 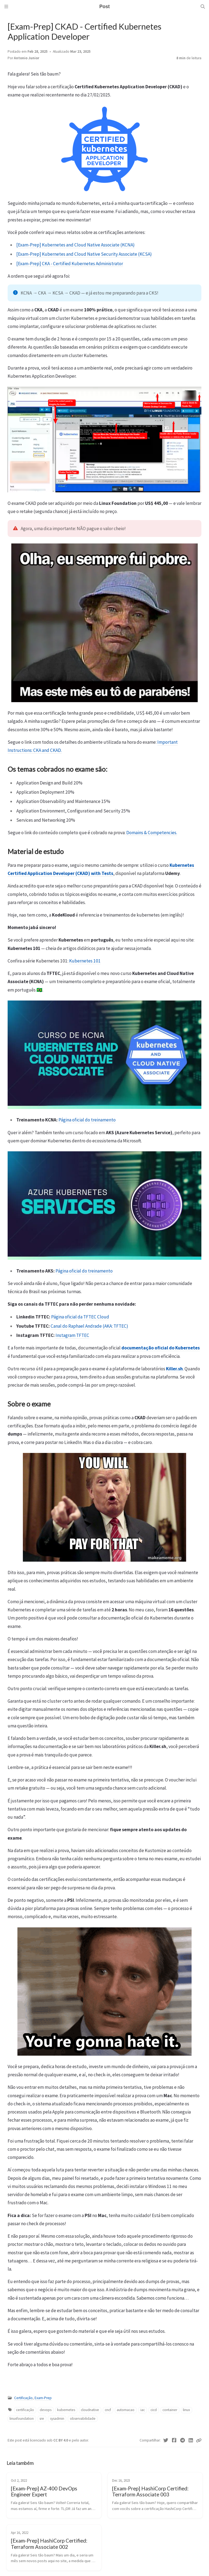 What do you see at coordinates (83, 2418) in the screenshot?
I see `observabilidade` at bounding box center [83, 2418].